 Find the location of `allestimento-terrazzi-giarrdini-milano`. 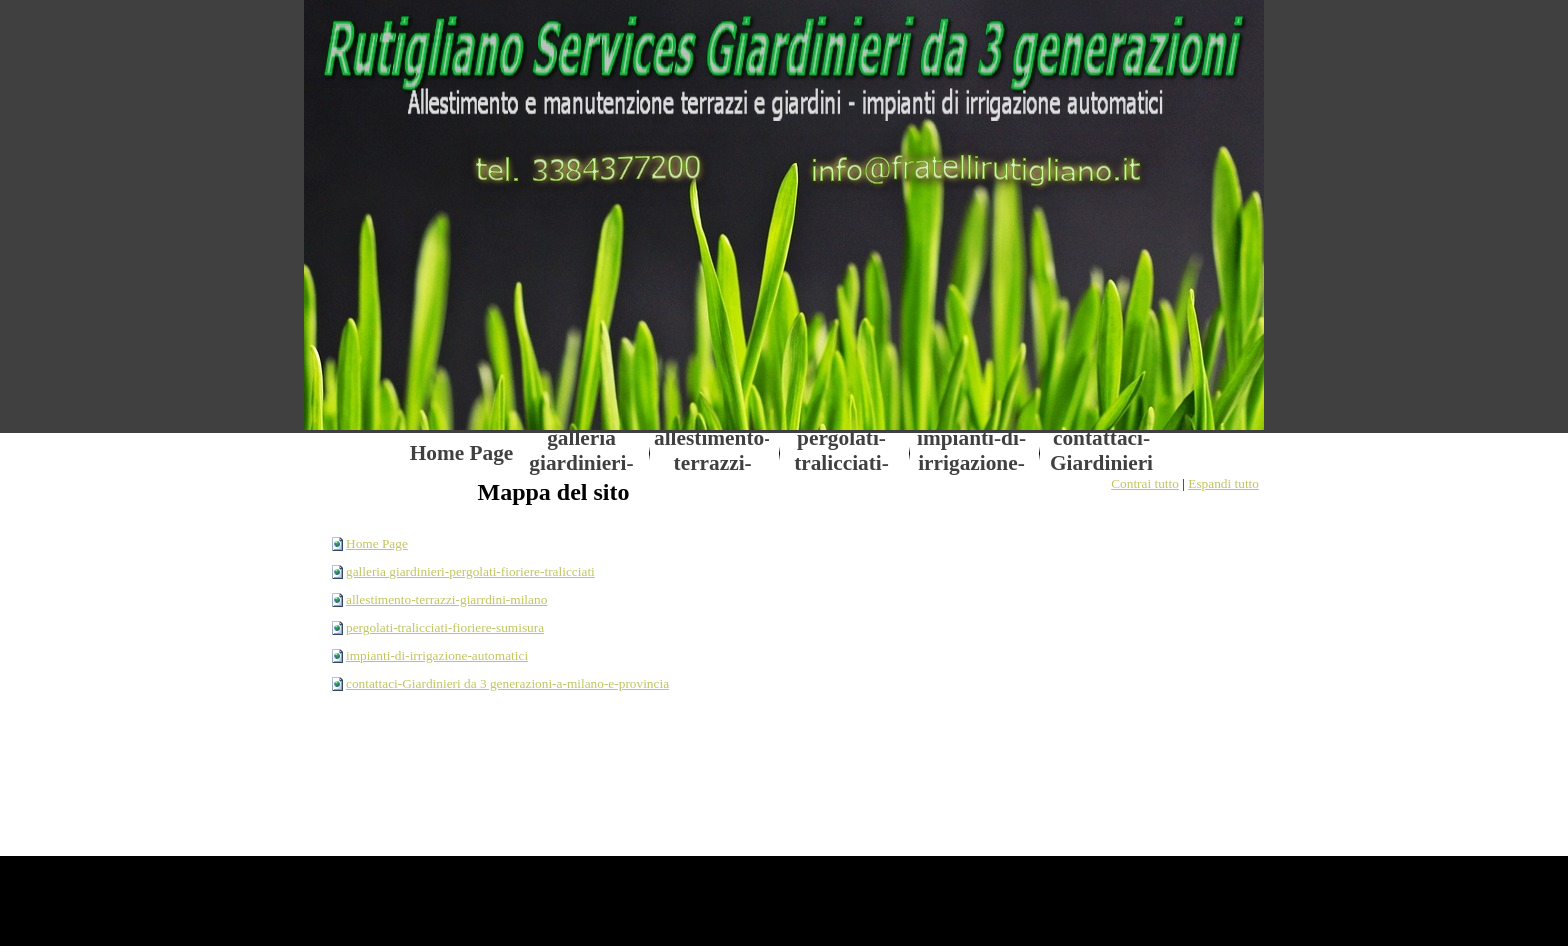

allestimento-terrazzi-giarrdini-milano is located at coordinates (446, 599).